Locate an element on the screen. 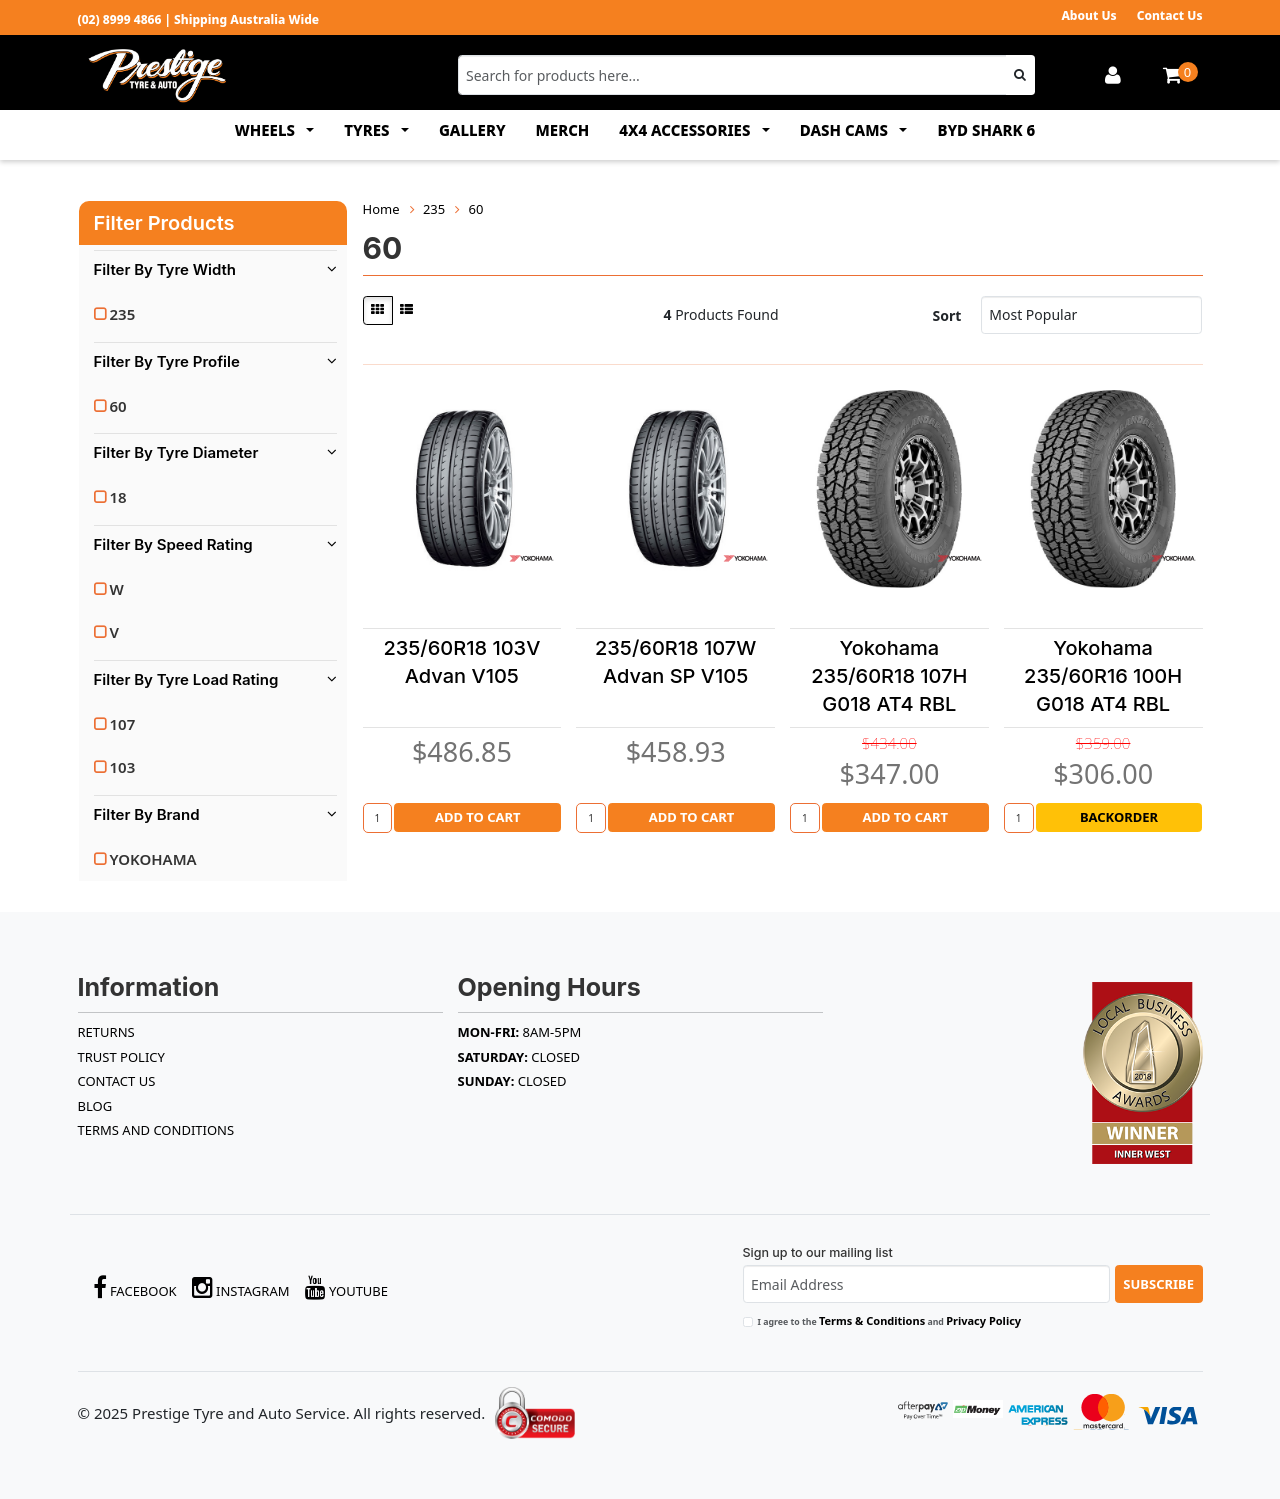 The width and height of the screenshot is (1280, 1499). BLOG is located at coordinates (95, 1106).